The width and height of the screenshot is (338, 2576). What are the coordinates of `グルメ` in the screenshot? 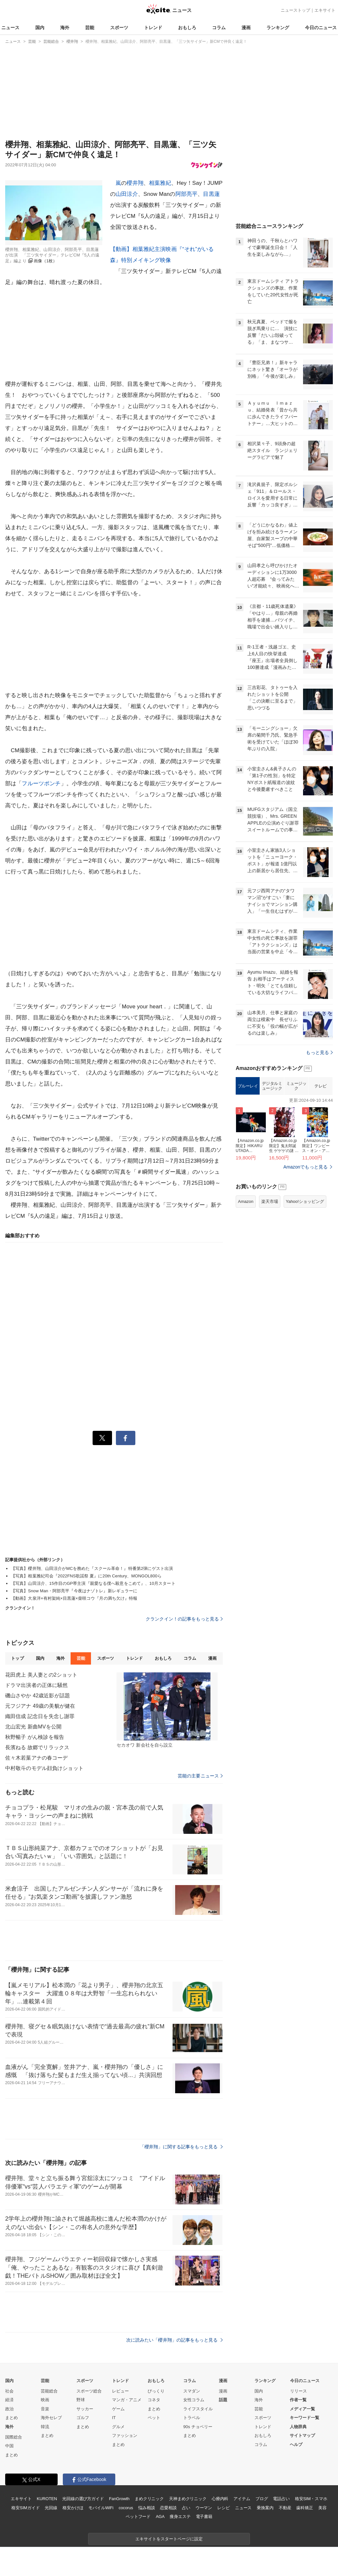 It's located at (118, 2426).